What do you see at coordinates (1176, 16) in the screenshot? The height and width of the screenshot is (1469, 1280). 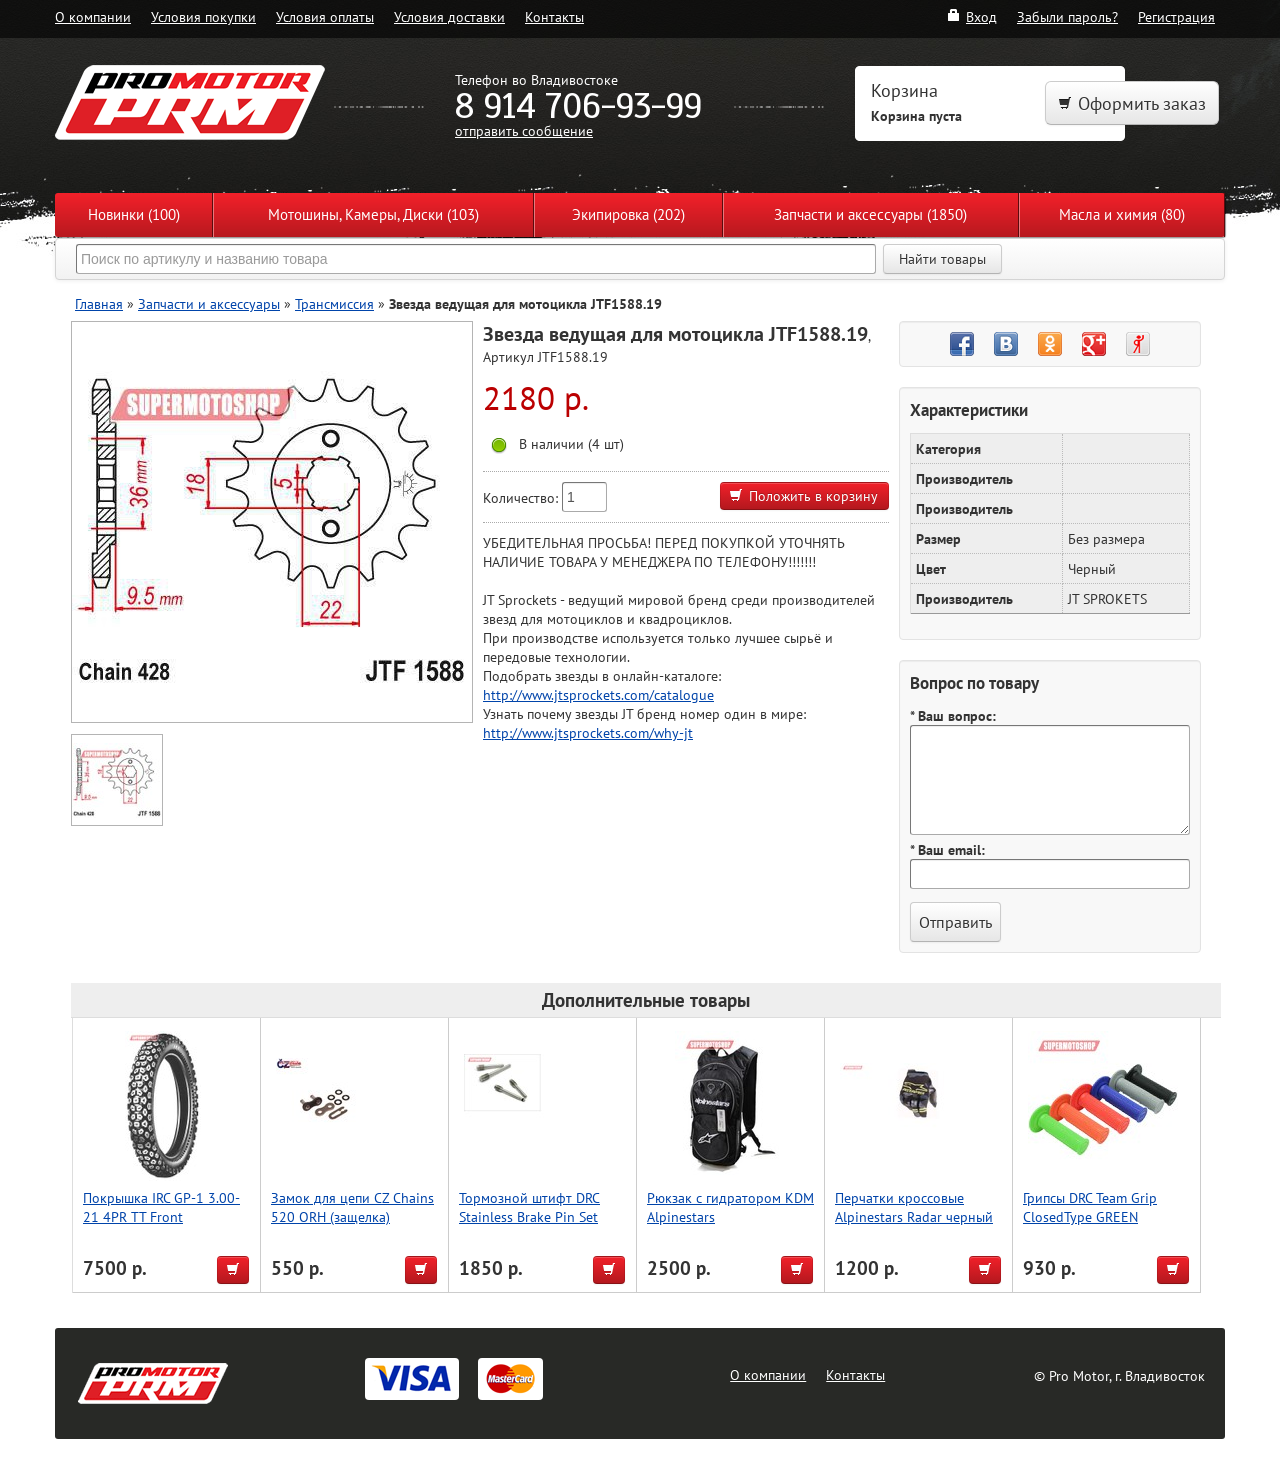 I see `Регистрация` at bounding box center [1176, 16].